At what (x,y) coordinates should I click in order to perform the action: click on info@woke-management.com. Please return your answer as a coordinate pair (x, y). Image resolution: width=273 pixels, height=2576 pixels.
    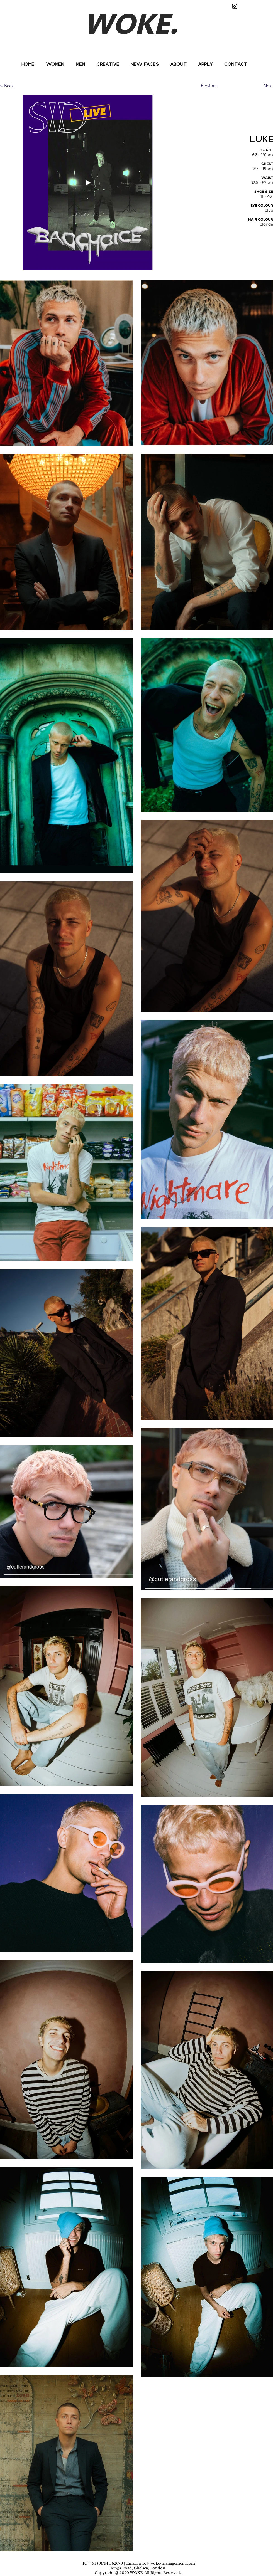
    Looking at the image, I should click on (167, 2563).